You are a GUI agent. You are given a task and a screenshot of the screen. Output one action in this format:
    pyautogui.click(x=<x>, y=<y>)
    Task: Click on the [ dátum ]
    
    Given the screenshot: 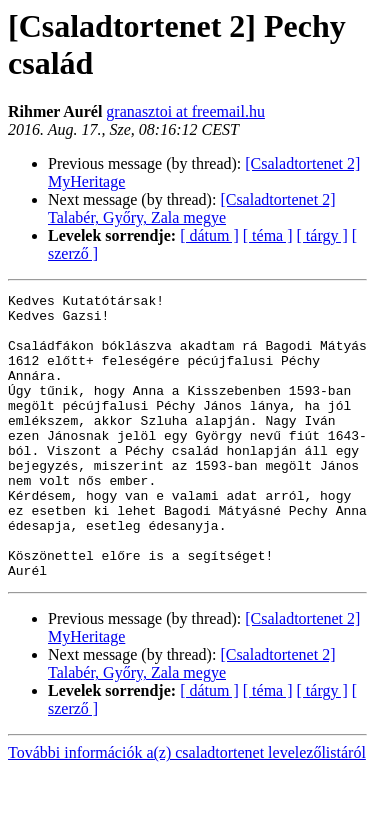 What is the action you would take?
    pyautogui.click(x=209, y=235)
    